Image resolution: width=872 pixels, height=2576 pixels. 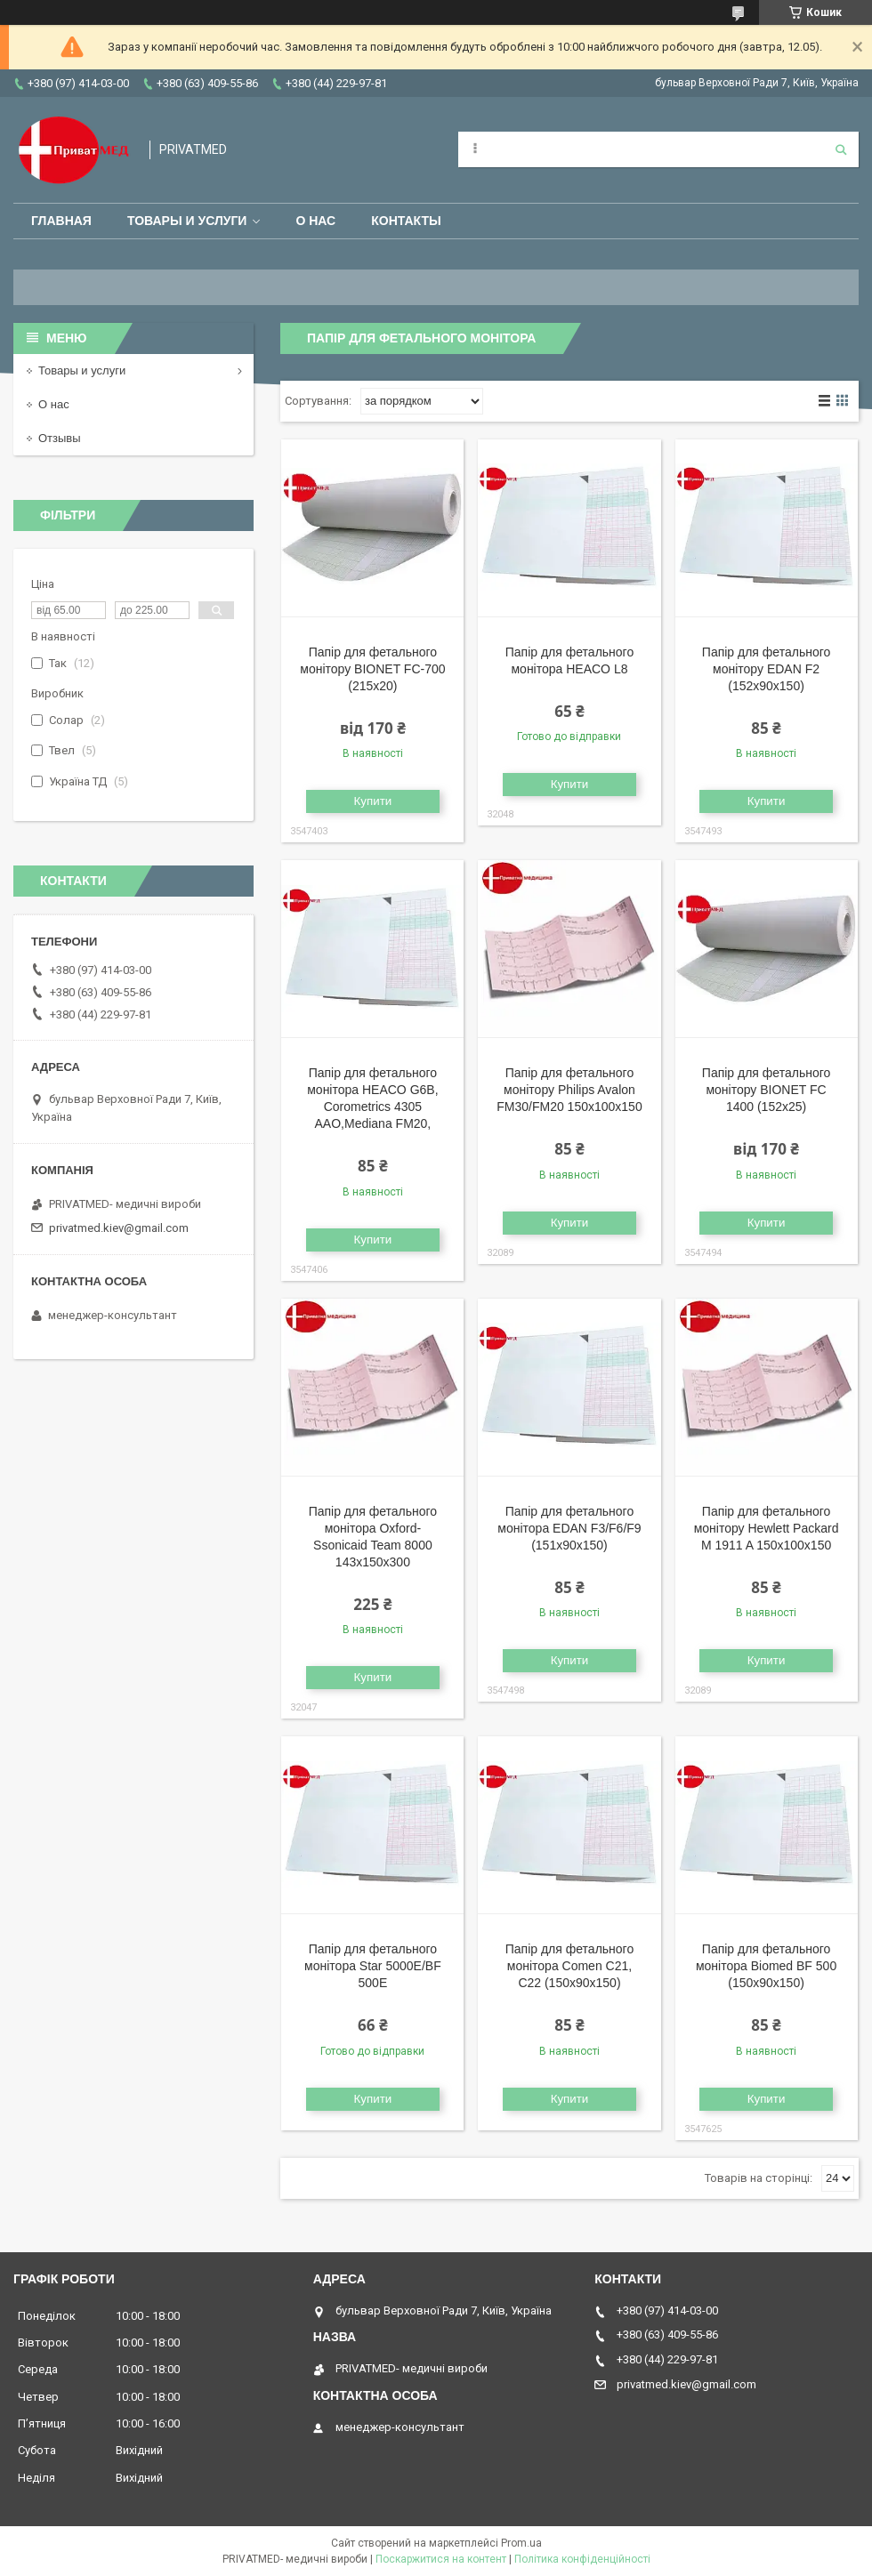 I want to click on Папір для фетального монітора Star 5000E/BF 500E, so click(x=372, y=1966).